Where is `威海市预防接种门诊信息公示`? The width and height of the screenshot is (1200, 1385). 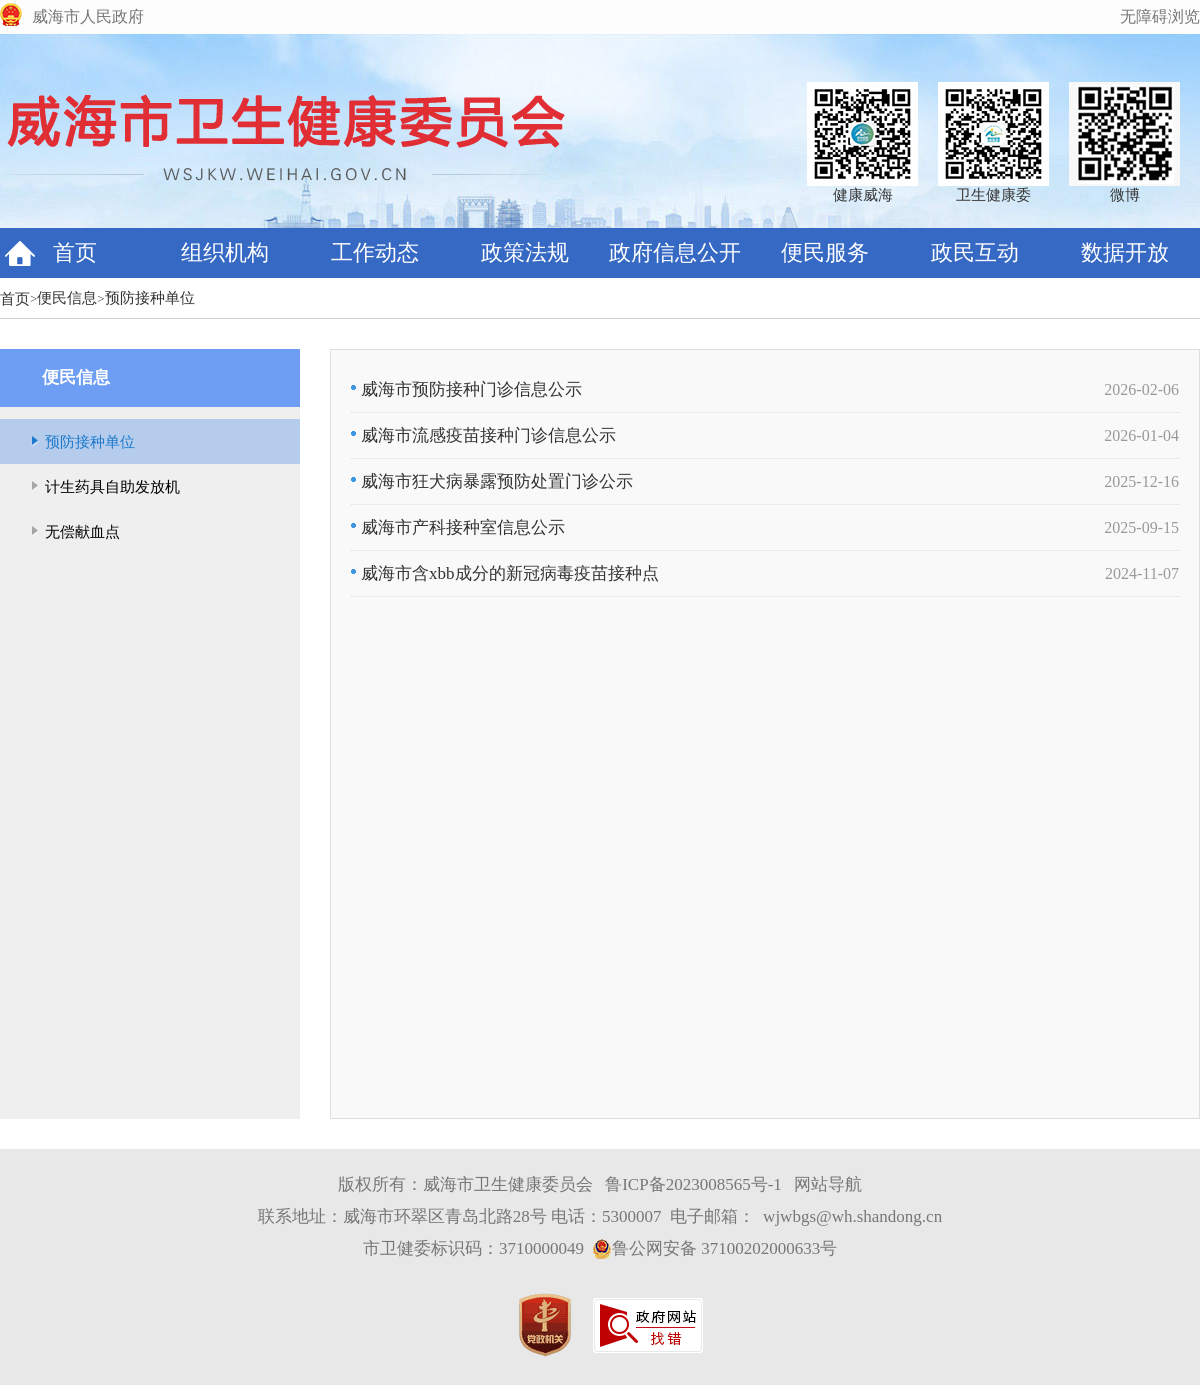 威海市预防接种门诊信息公示 is located at coordinates (466, 389).